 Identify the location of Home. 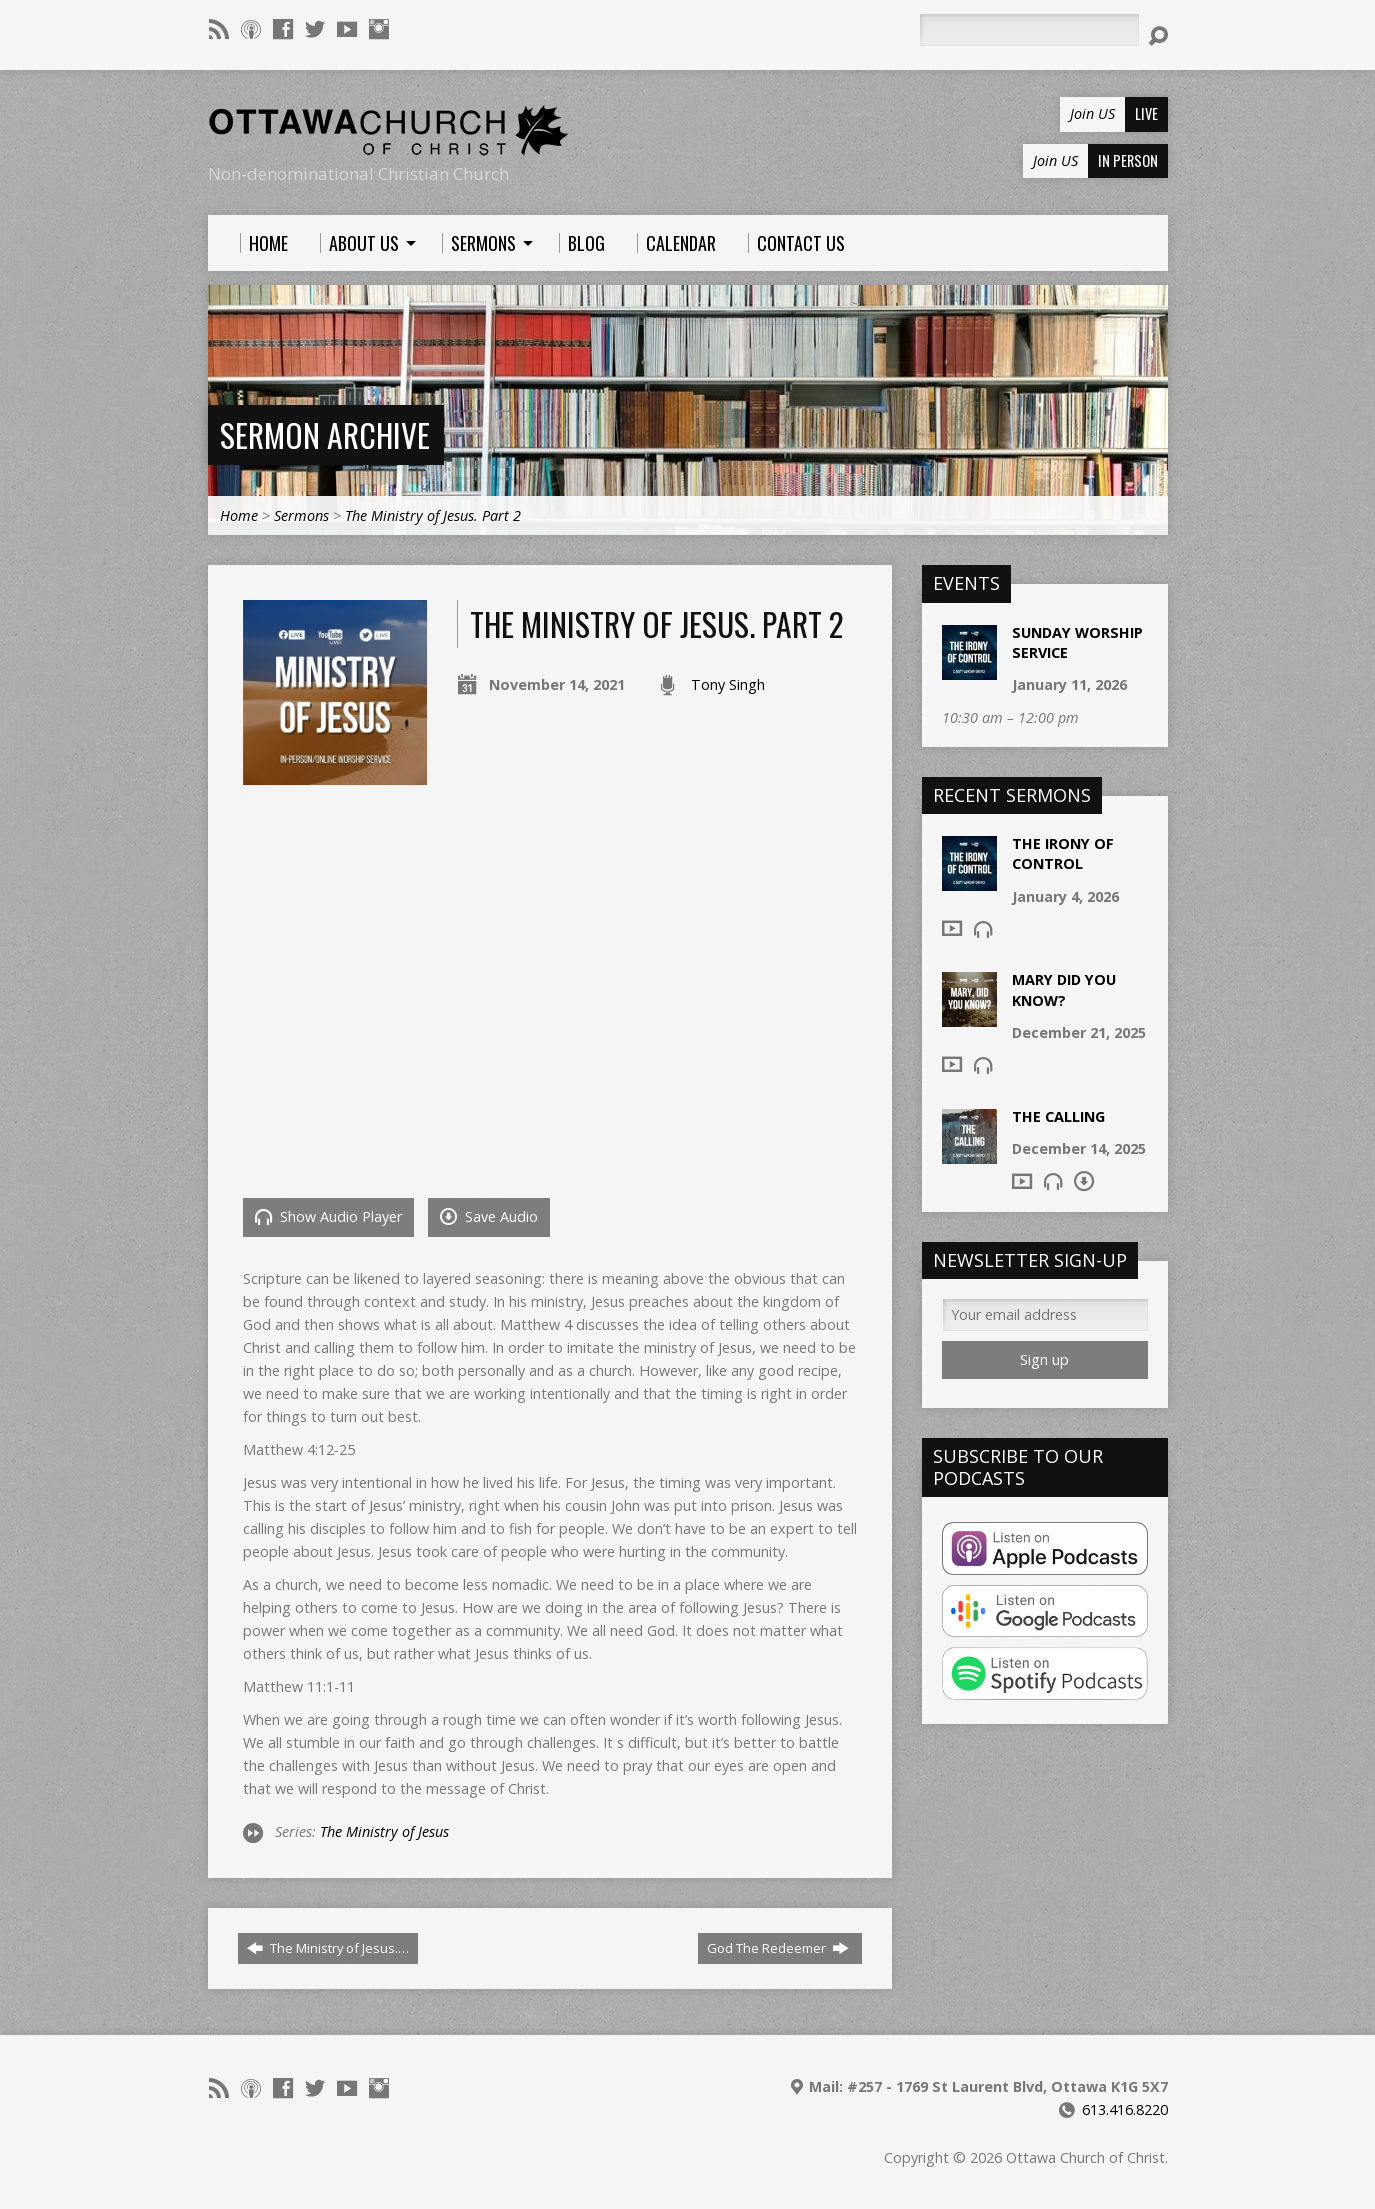
(239, 515).